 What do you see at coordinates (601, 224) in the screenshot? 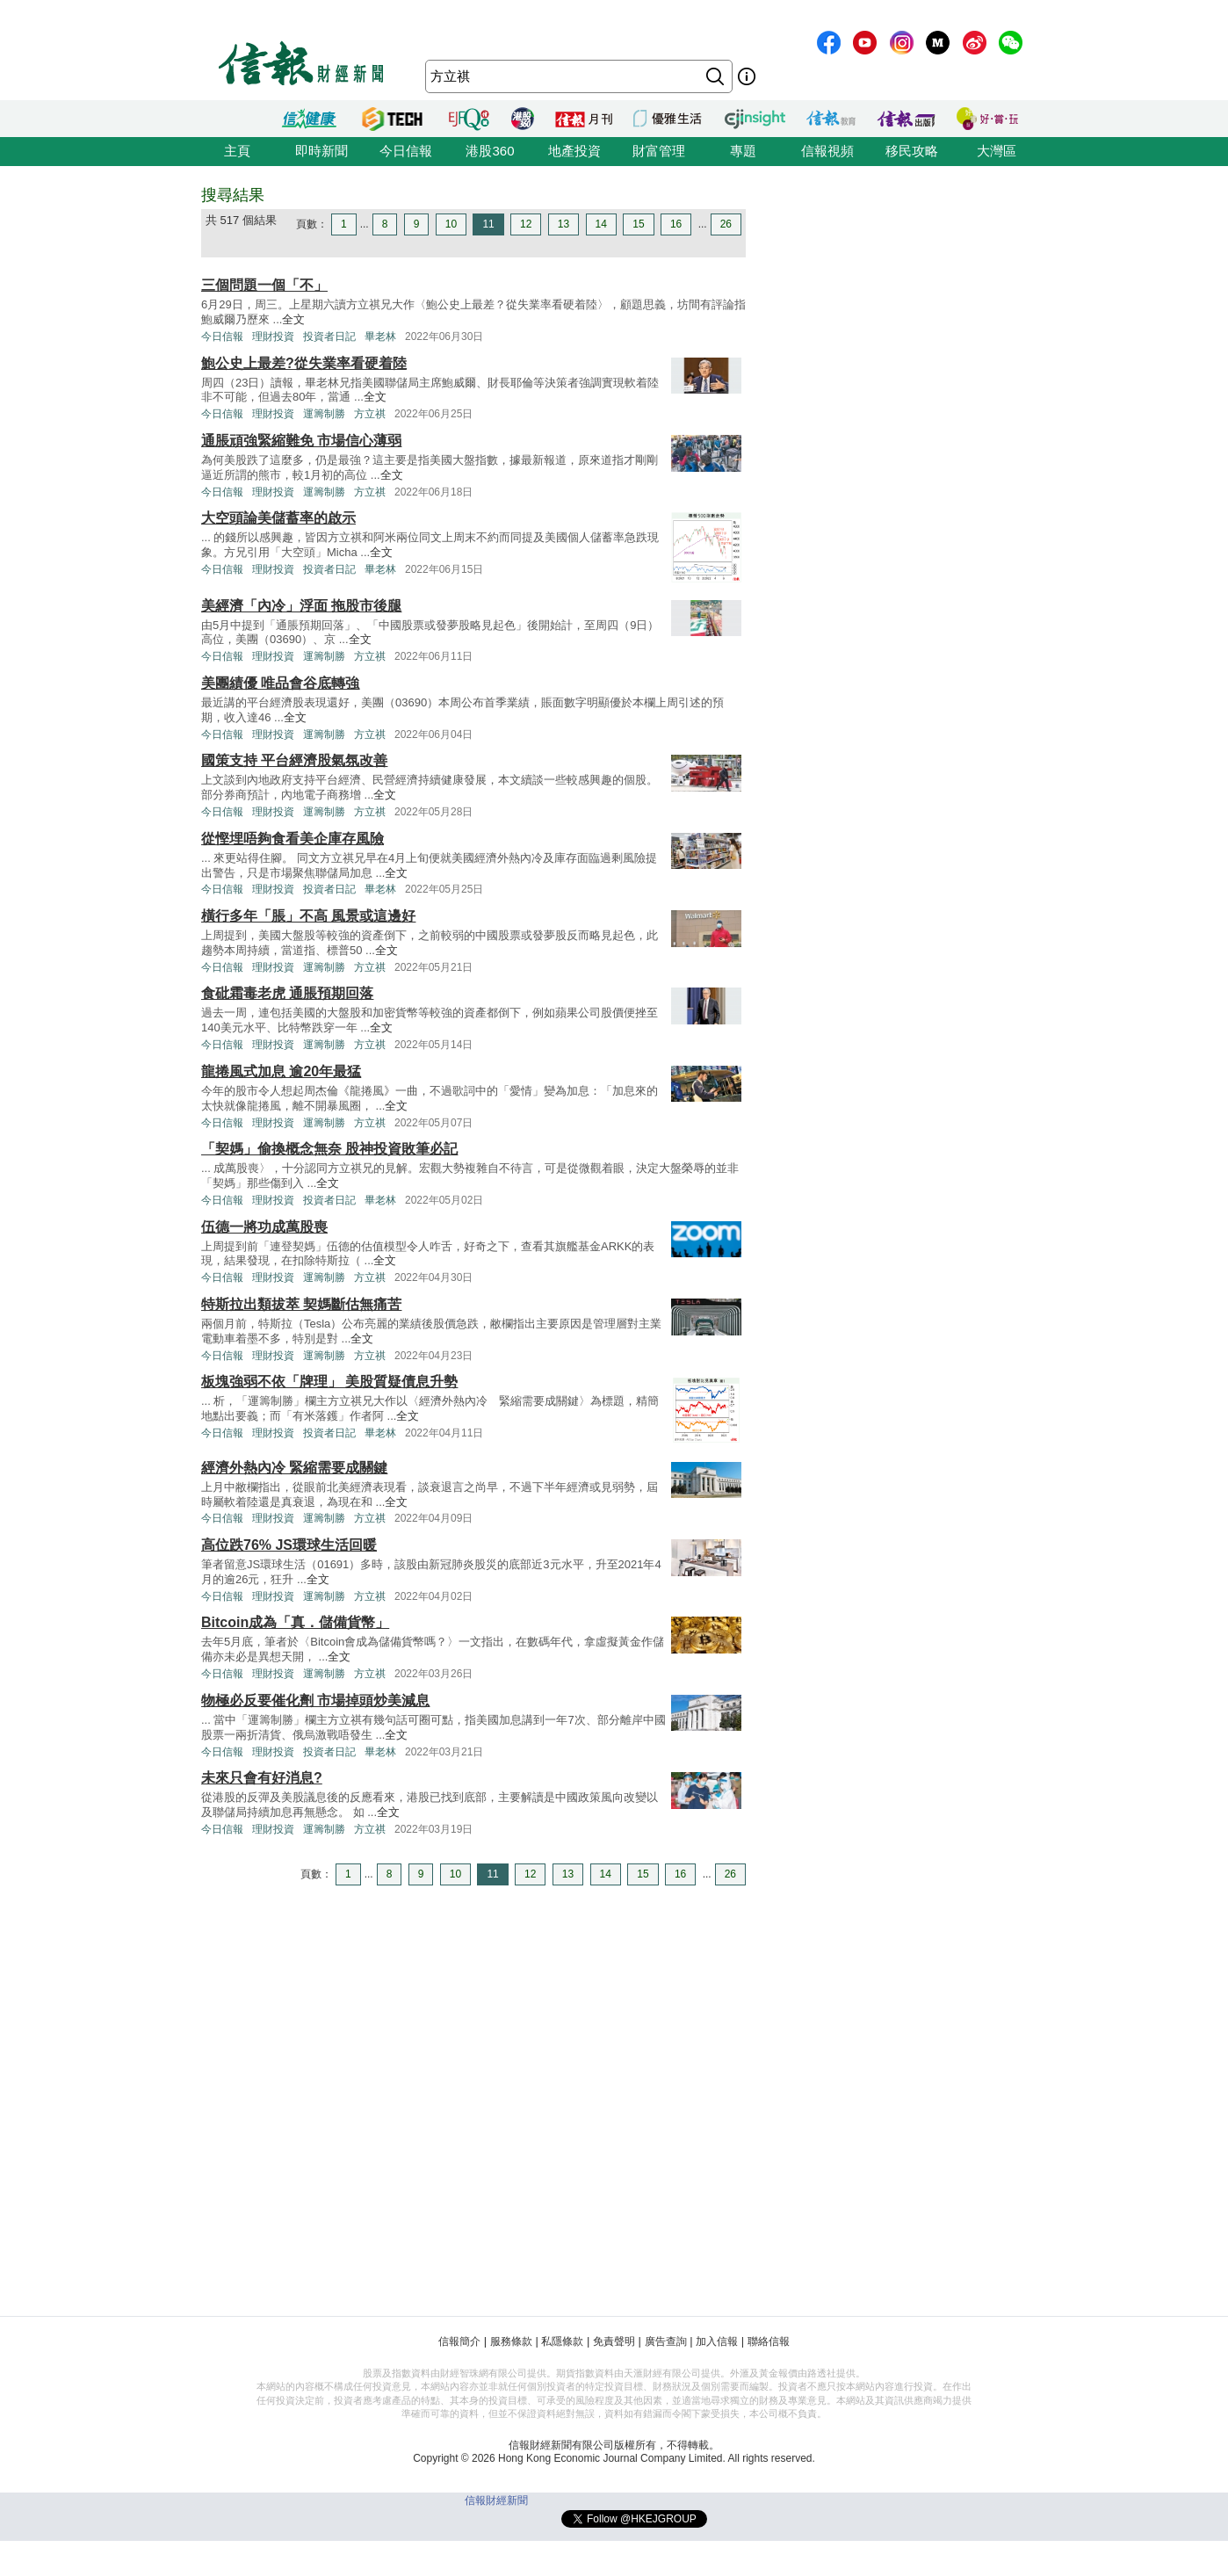
I see `14` at bounding box center [601, 224].